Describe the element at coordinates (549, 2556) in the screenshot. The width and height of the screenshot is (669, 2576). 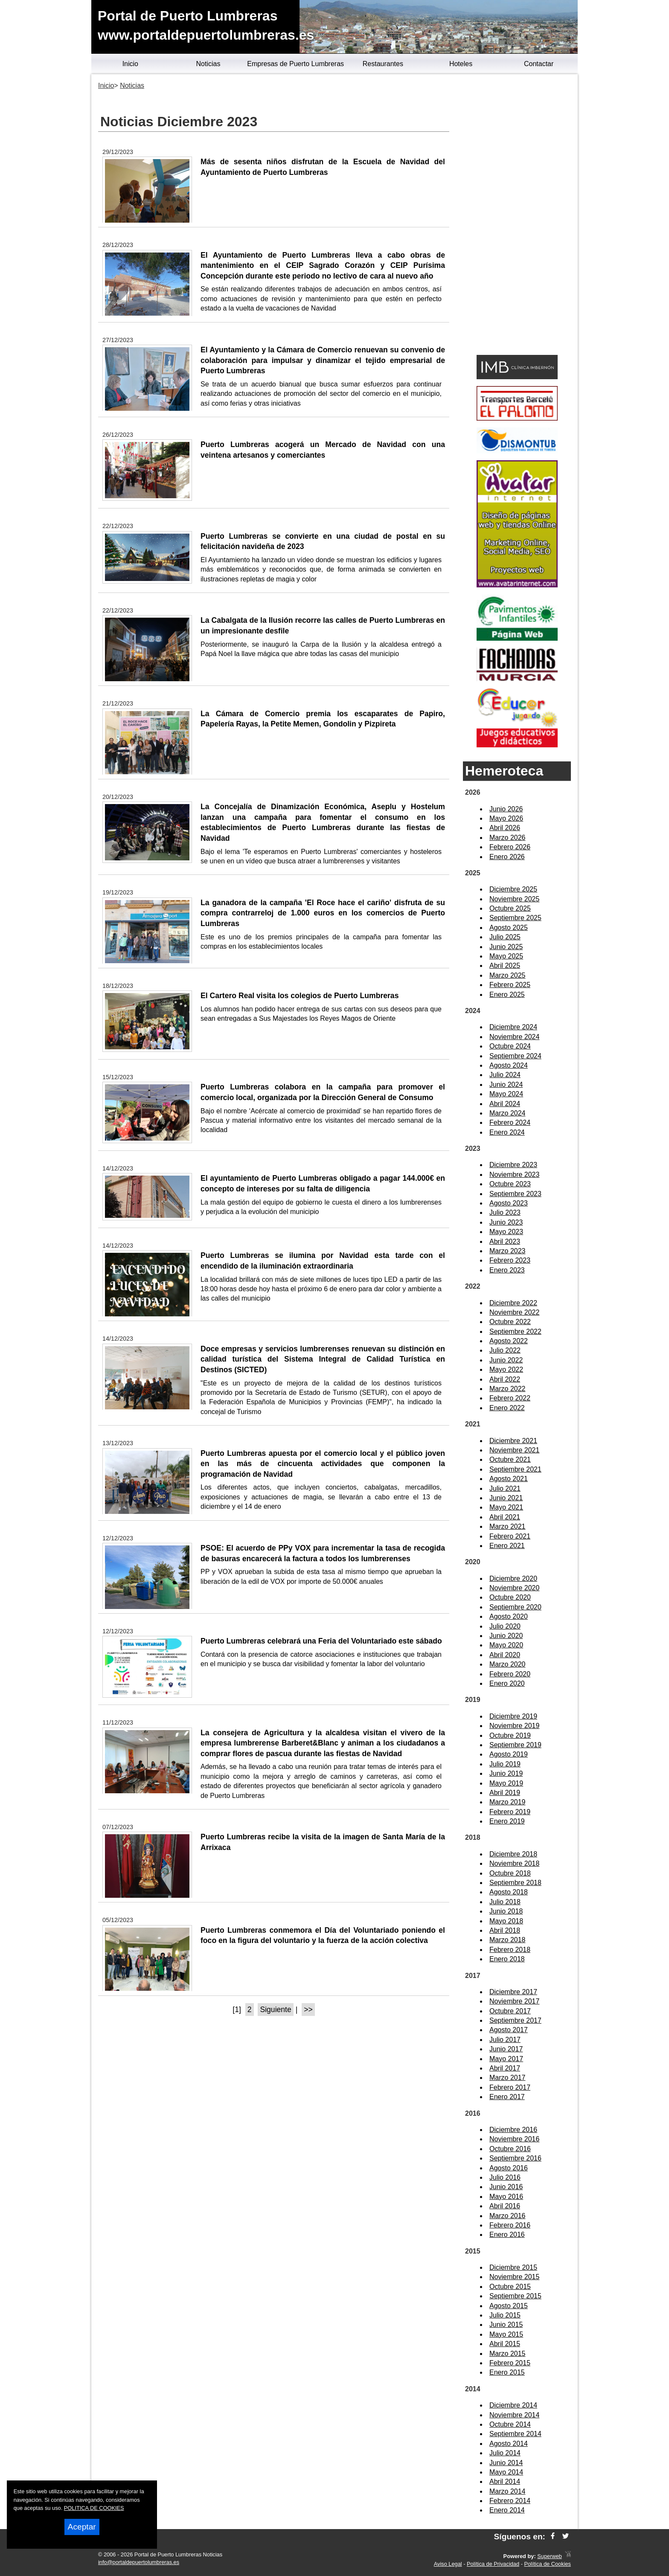
I see `Superweb` at that location.